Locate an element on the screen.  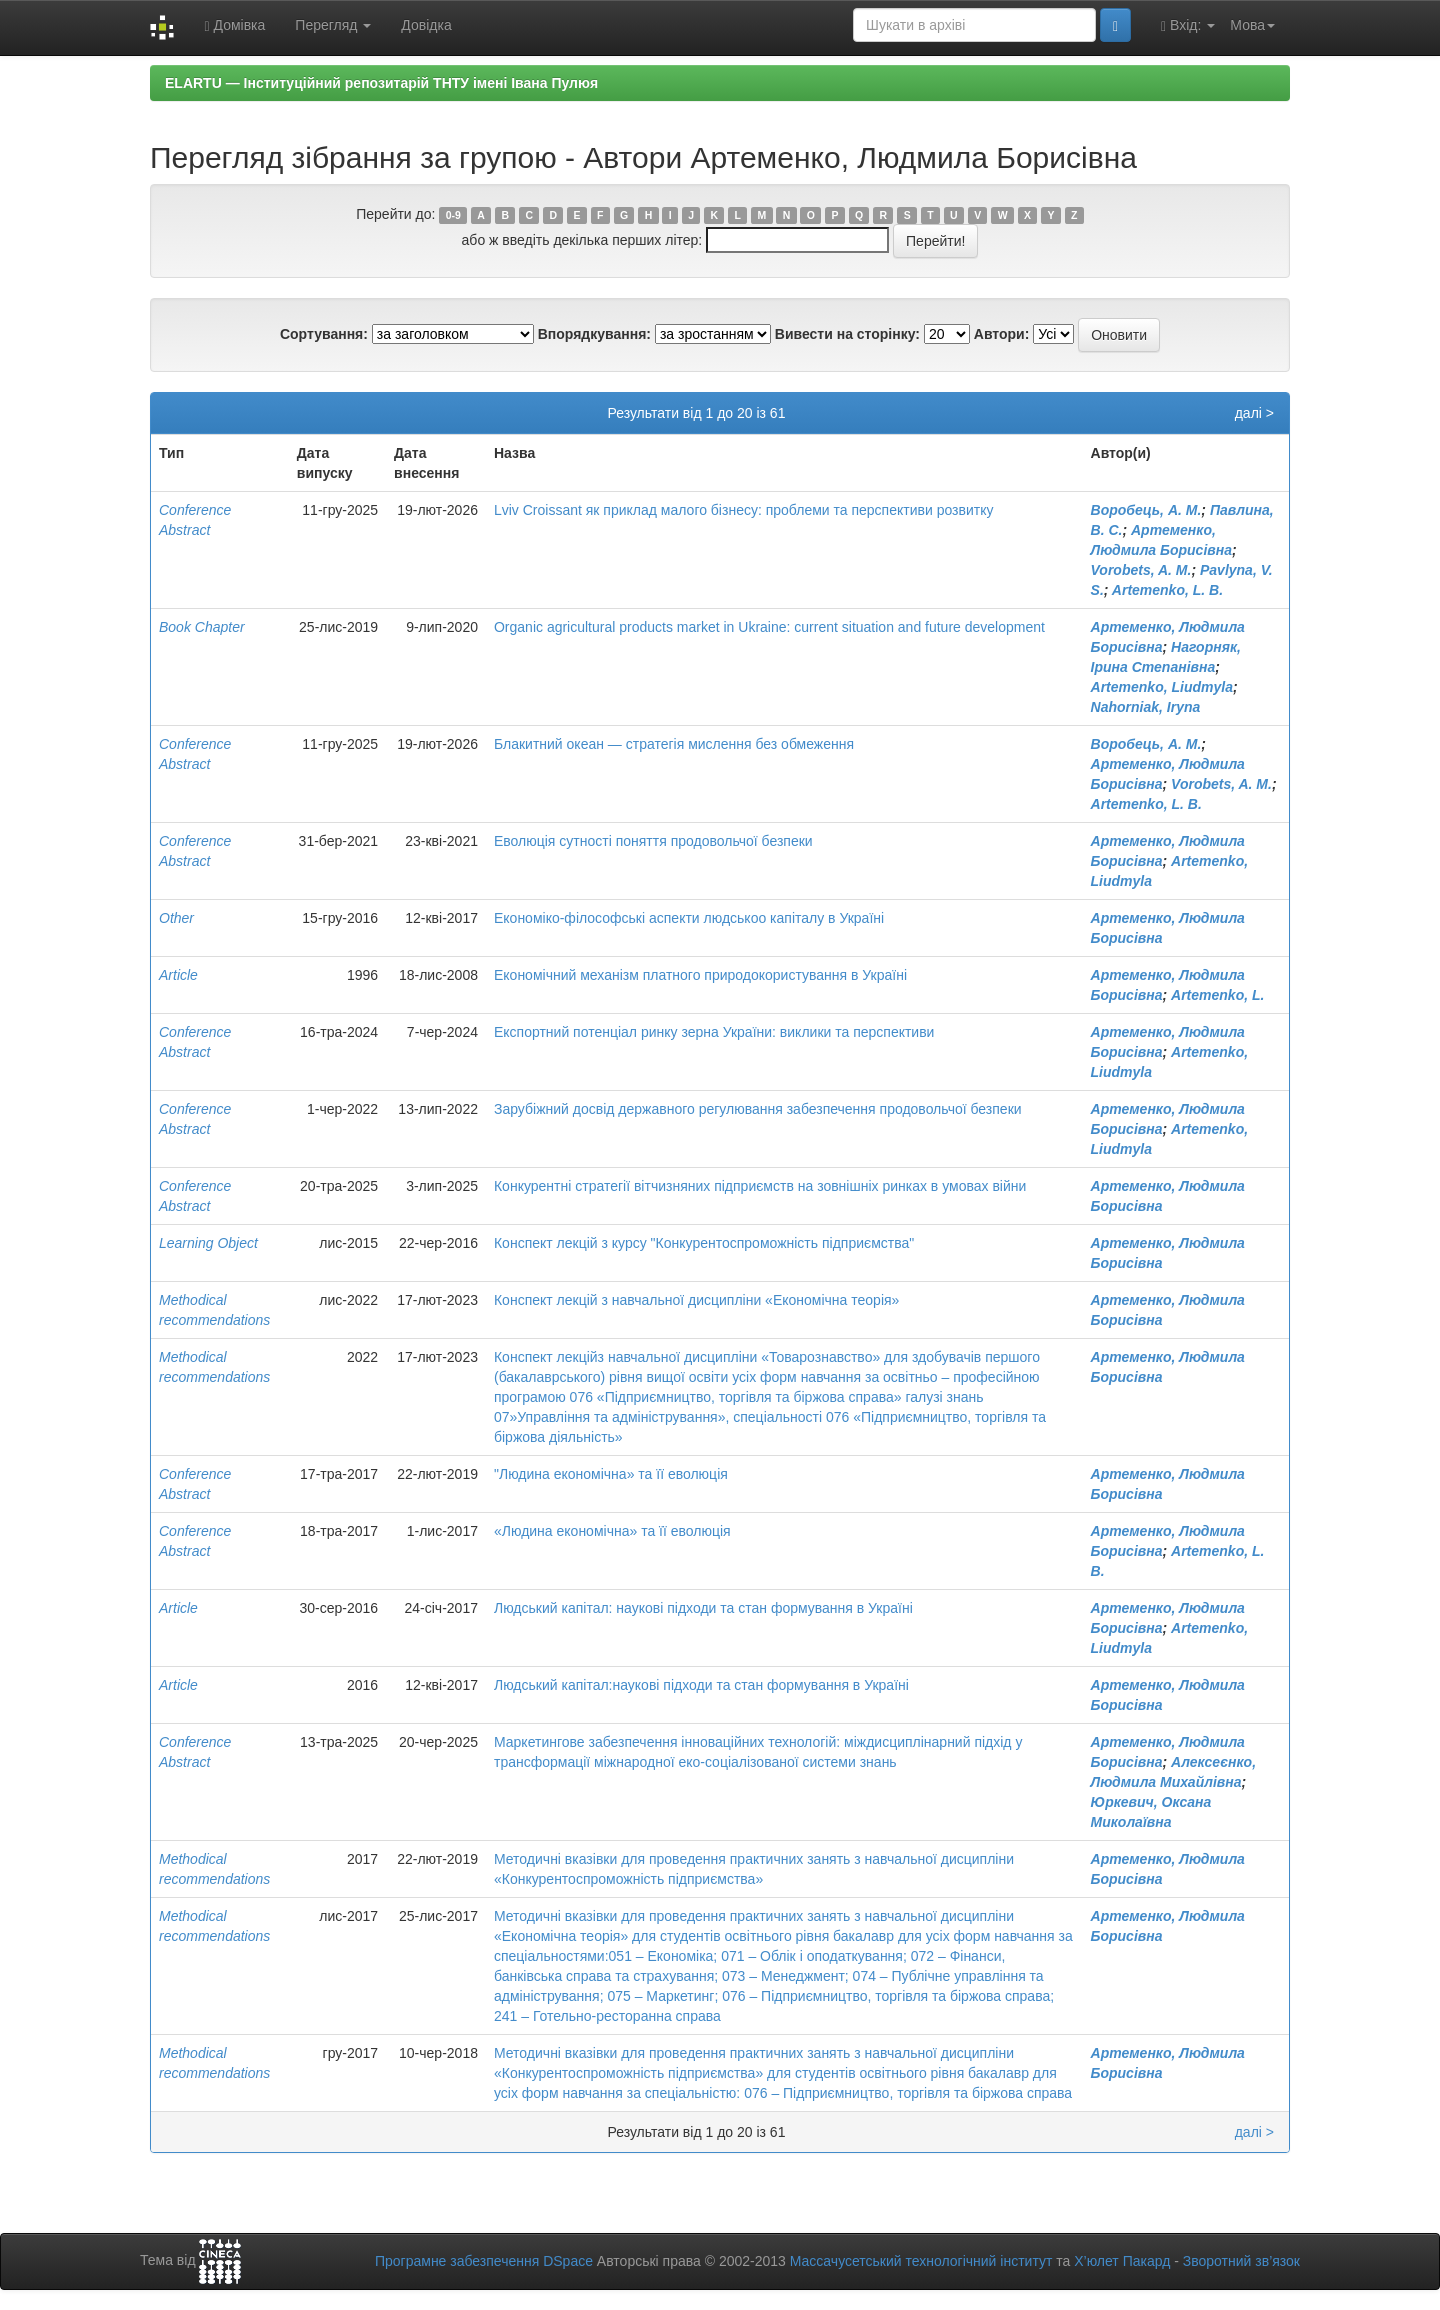
0-9 is located at coordinates (453, 215).